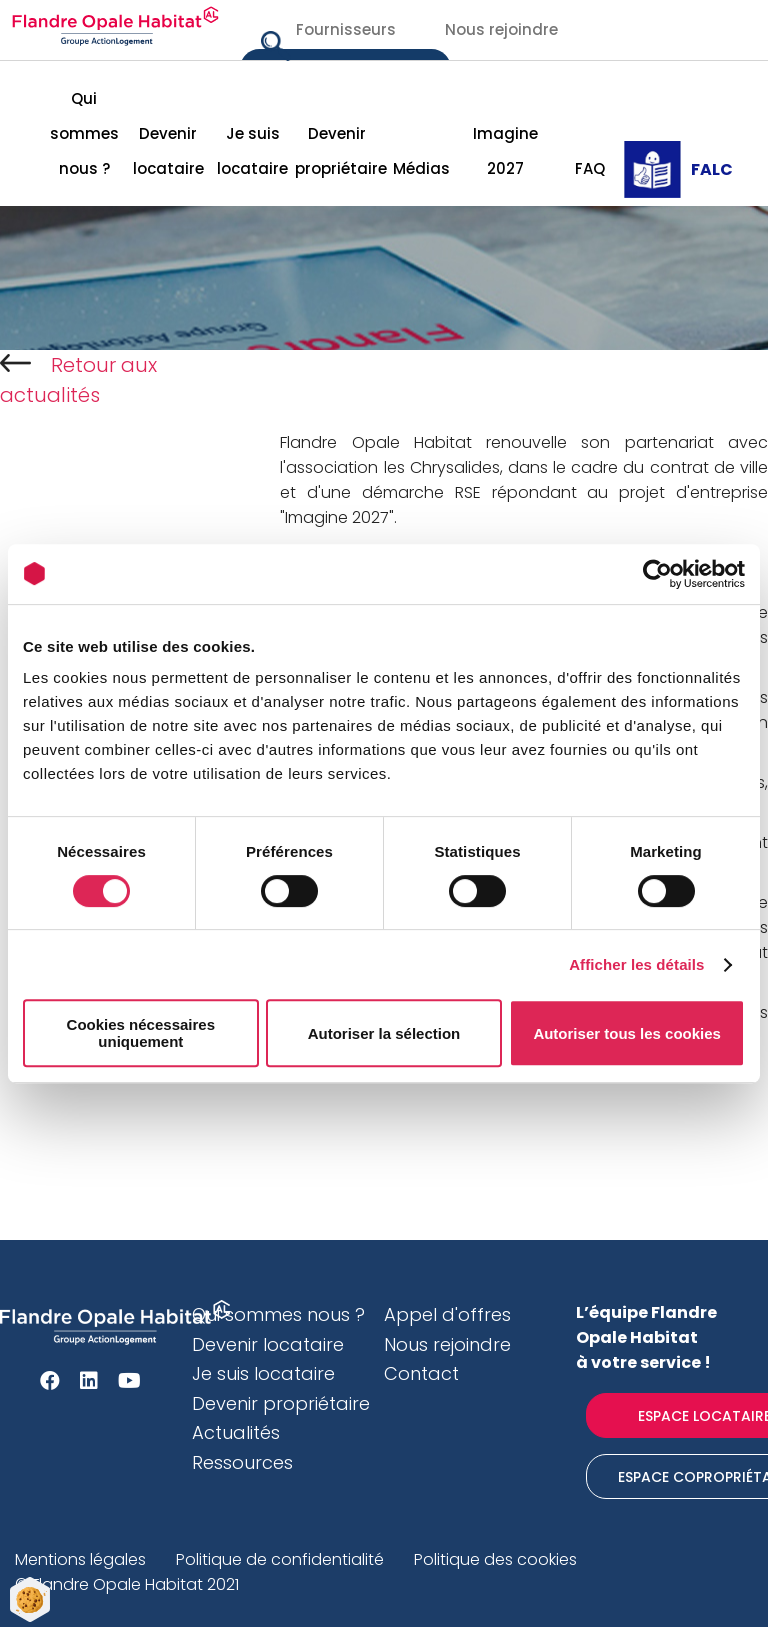  What do you see at coordinates (346, 29) in the screenshot?
I see `Fournisseurs` at bounding box center [346, 29].